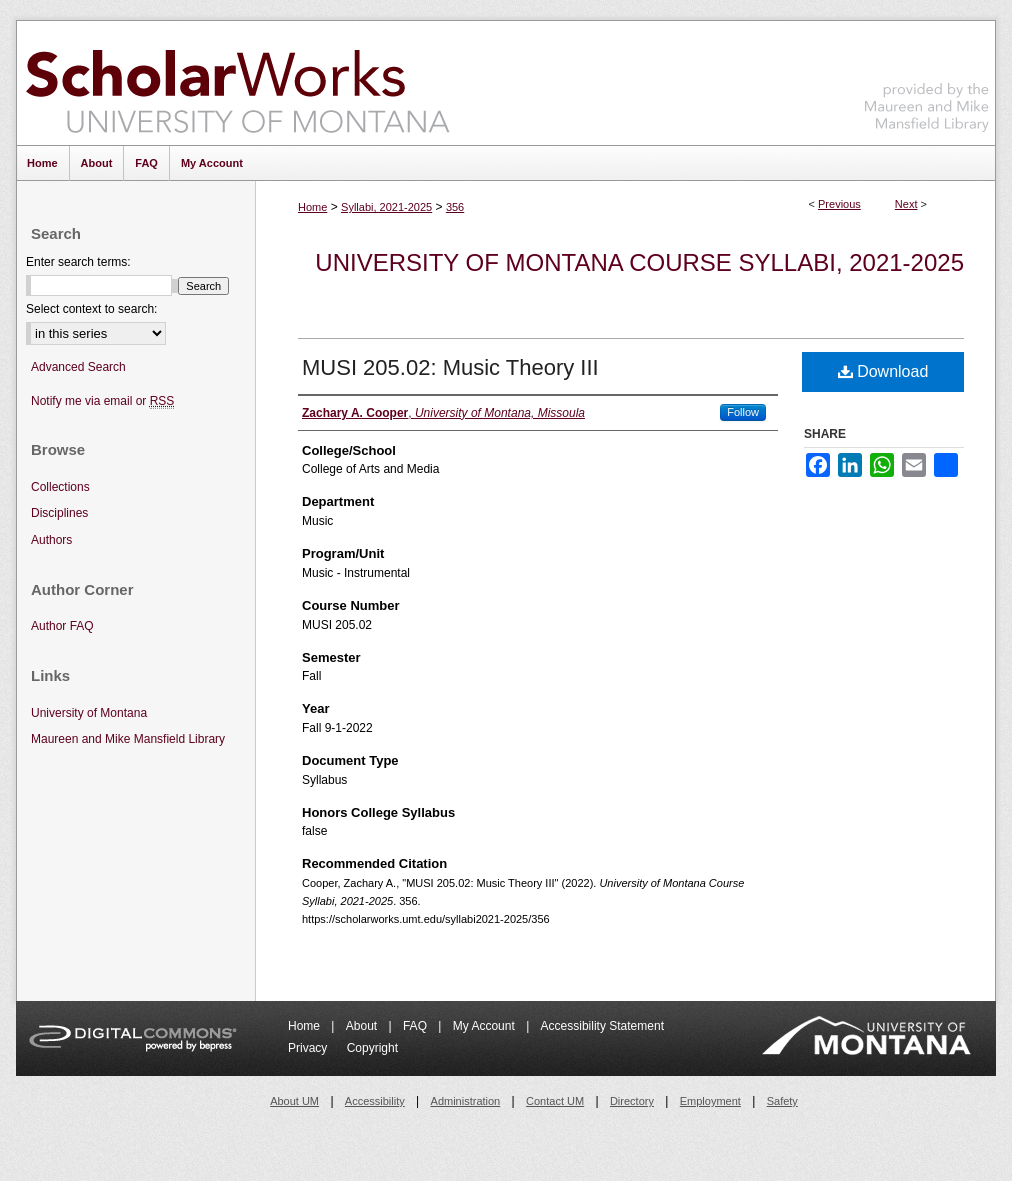 This screenshot has width=1012, height=1181. What do you see at coordinates (60, 487) in the screenshot?
I see `Collections` at bounding box center [60, 487].